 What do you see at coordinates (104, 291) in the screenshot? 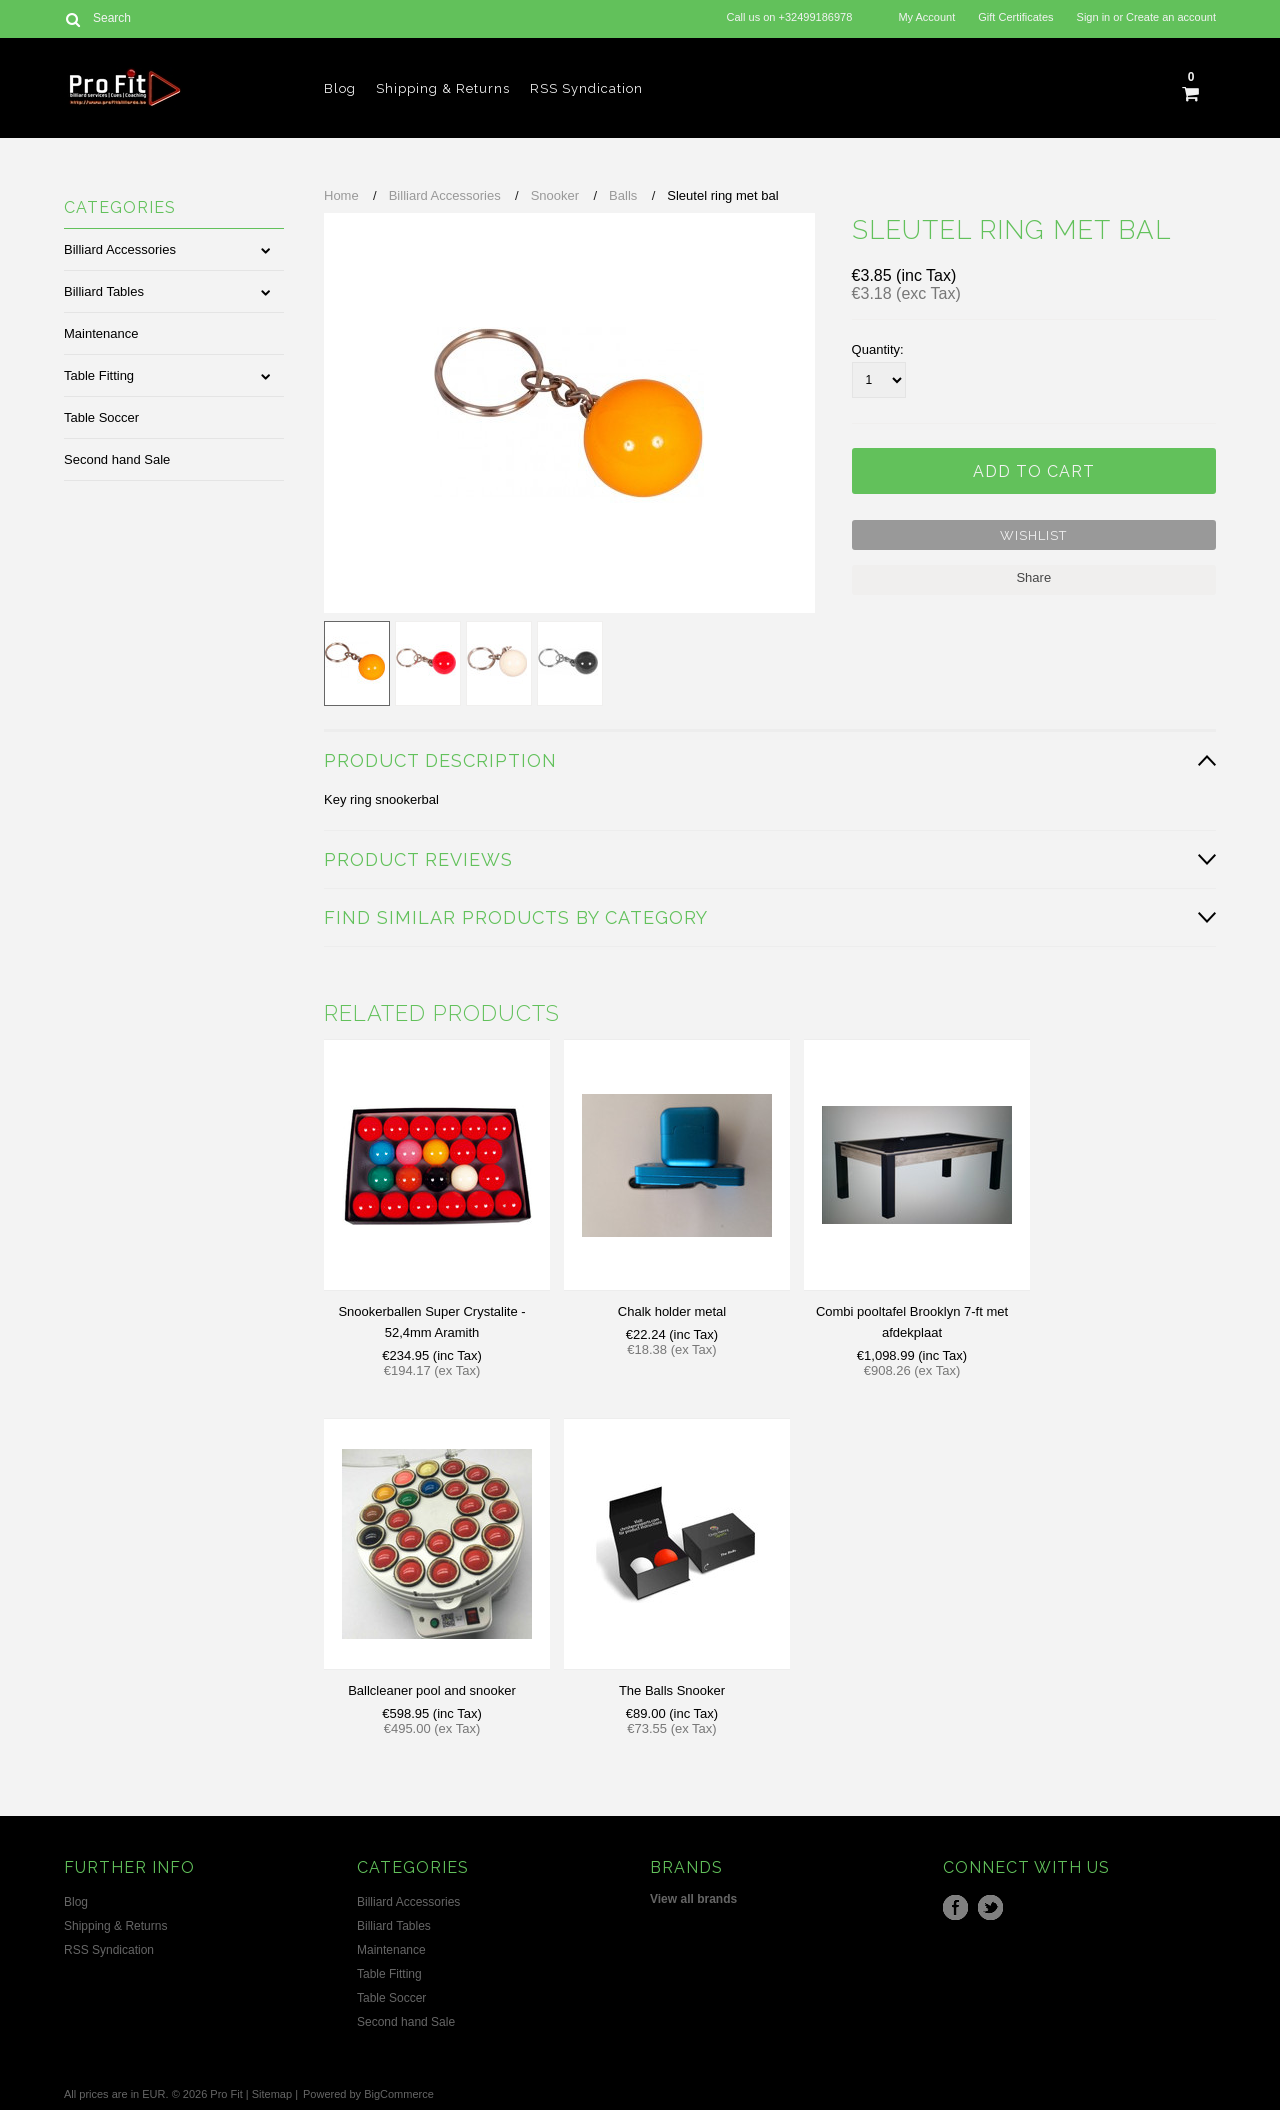
I see `Billiard Tables` at bounding box center [104, 291].